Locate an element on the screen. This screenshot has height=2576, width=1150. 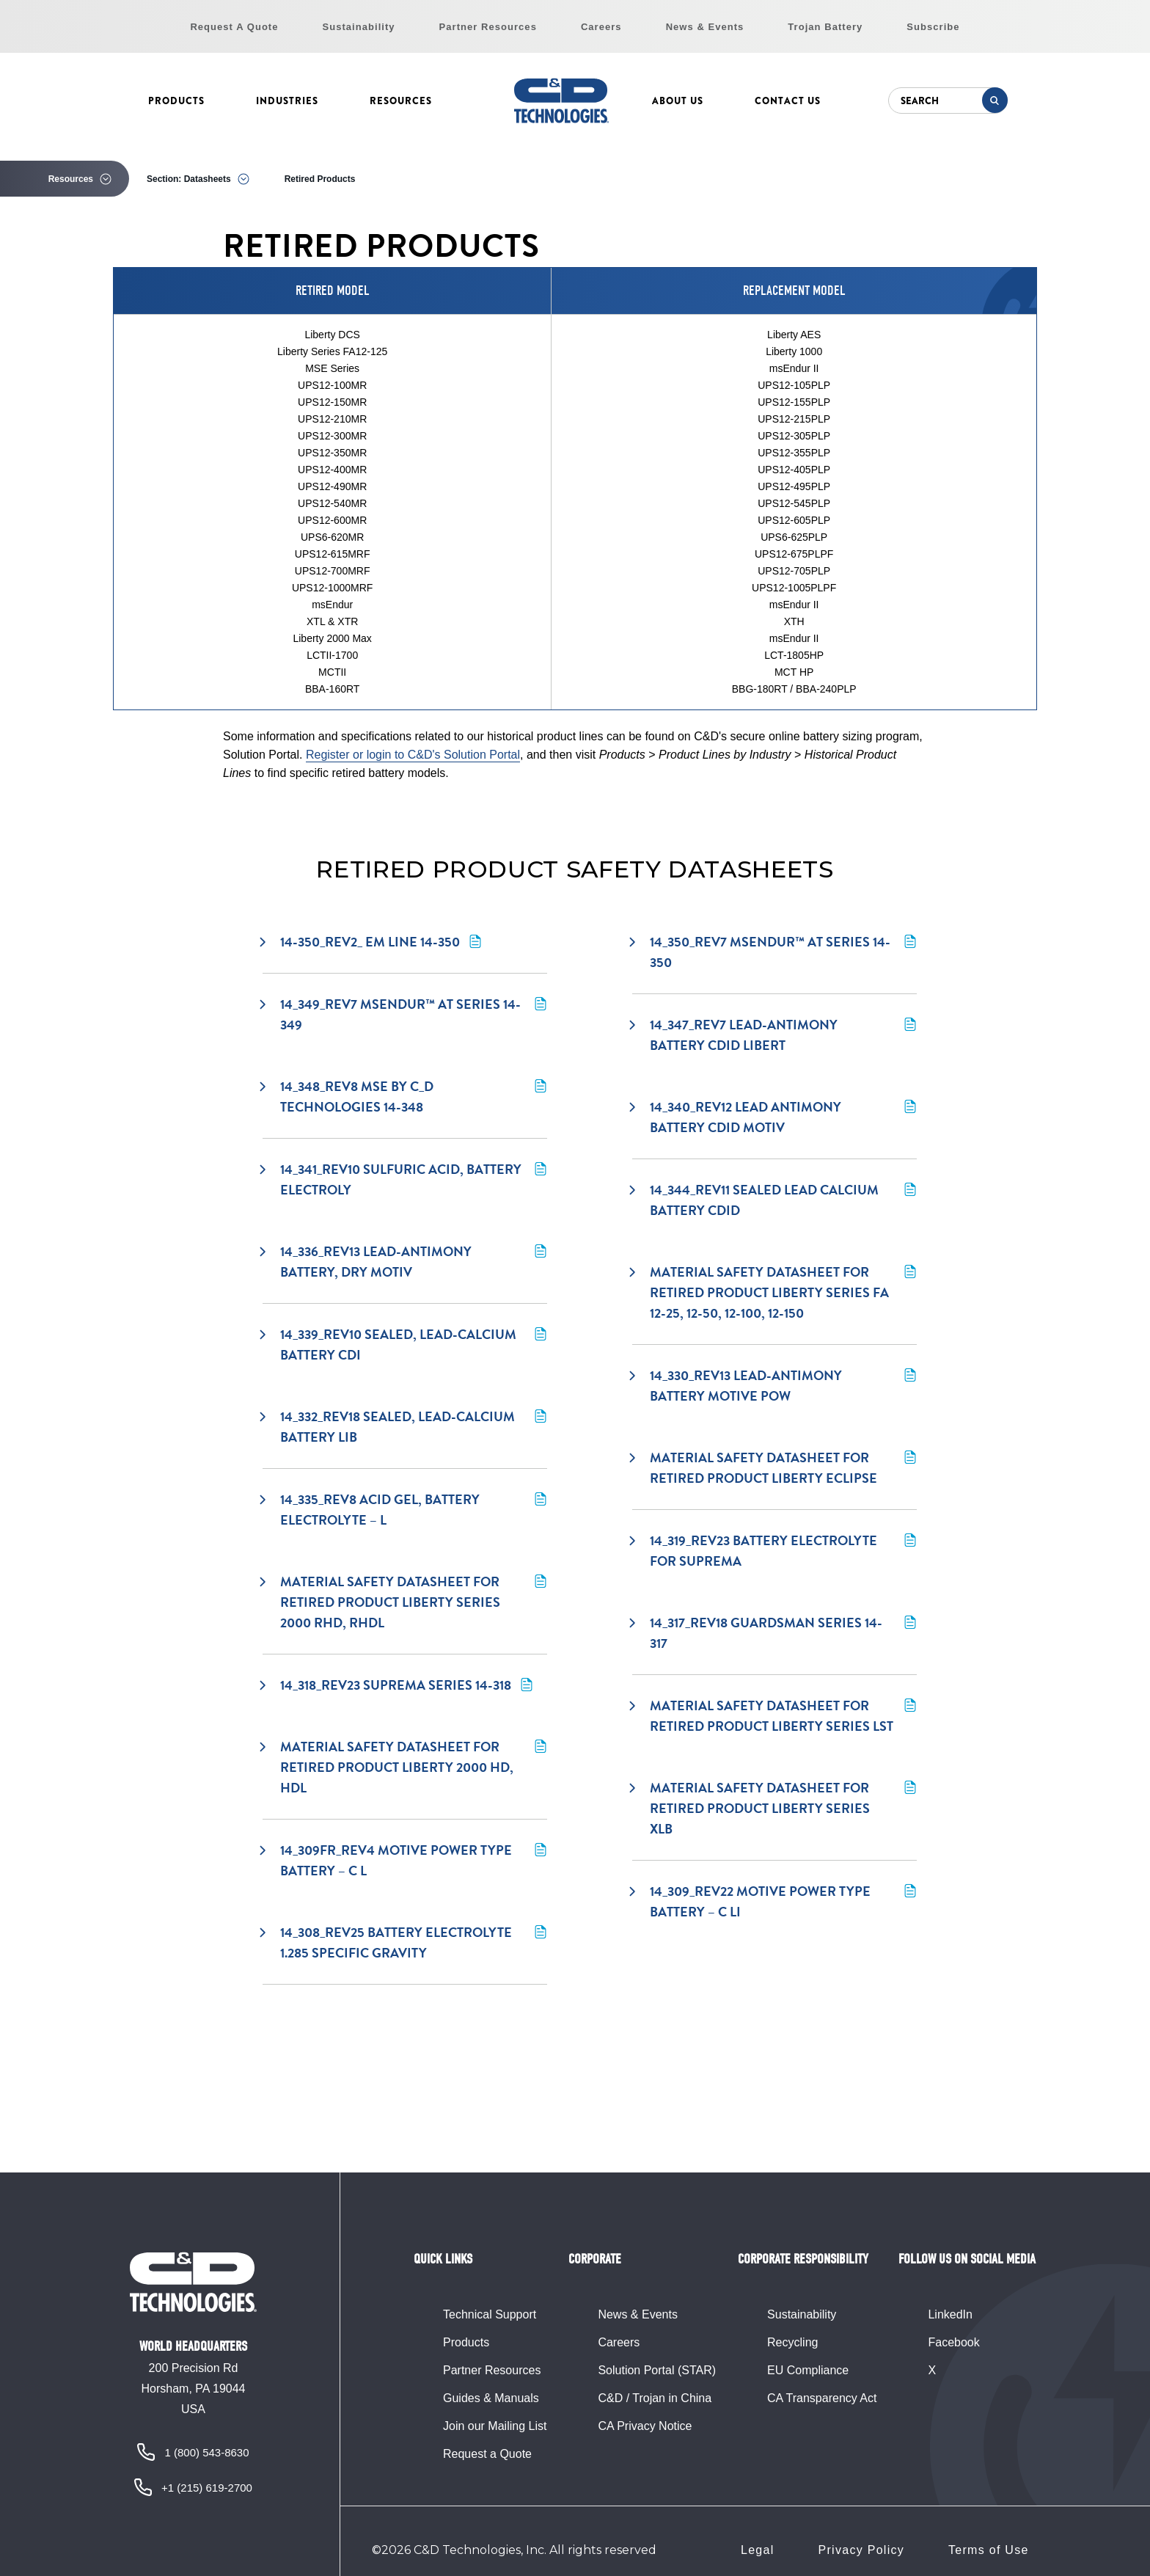
14_349_rev7 msEndur™ AT Series 14-349 is located at coordinates (404, 1014).